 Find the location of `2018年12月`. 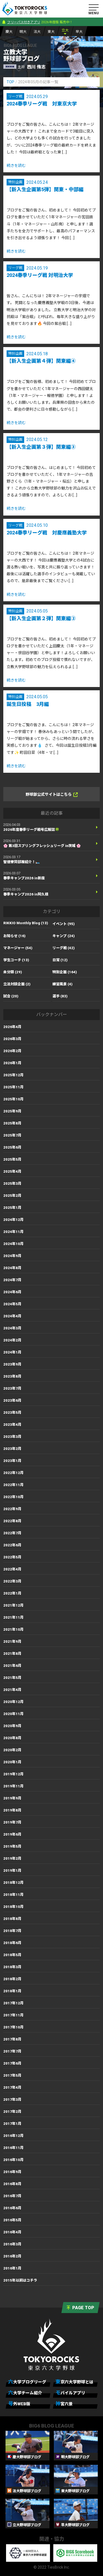

2018年12月 is located at coordinates (13, 1883).